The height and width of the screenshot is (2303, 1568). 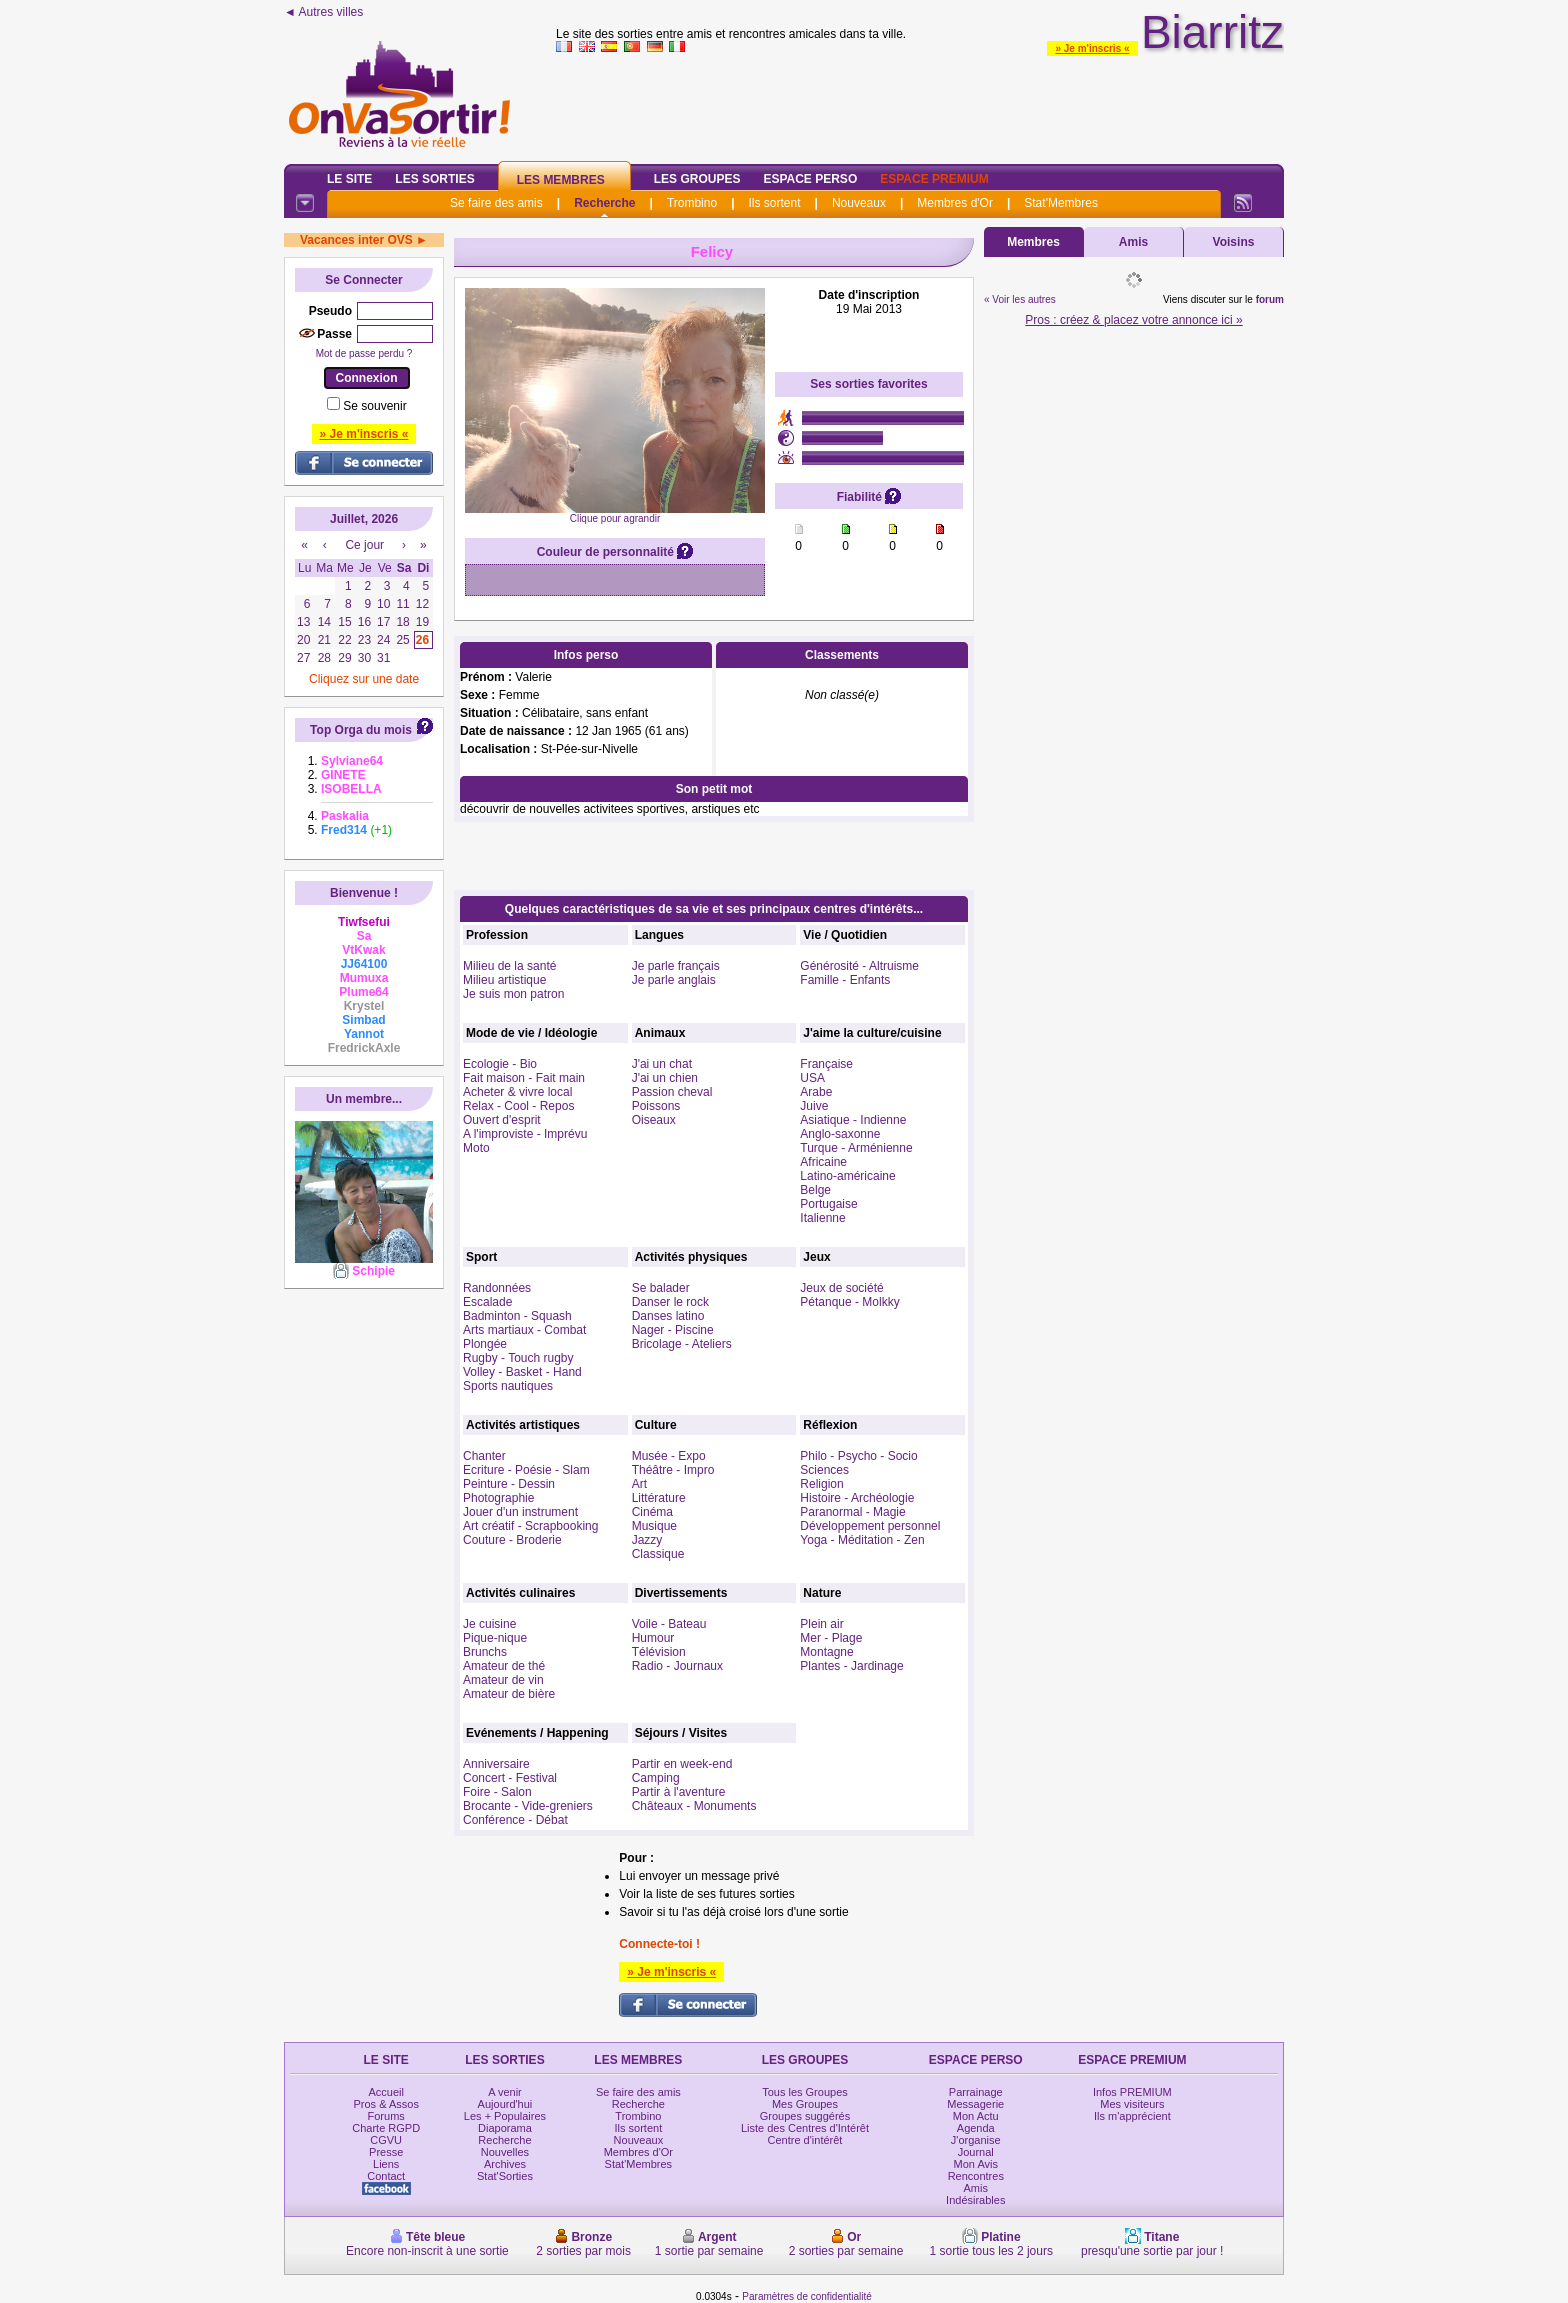 What do you see at coordinates (676, 966) in the screenshot?
I see `Je parle français` at bounding box center [676, 966].